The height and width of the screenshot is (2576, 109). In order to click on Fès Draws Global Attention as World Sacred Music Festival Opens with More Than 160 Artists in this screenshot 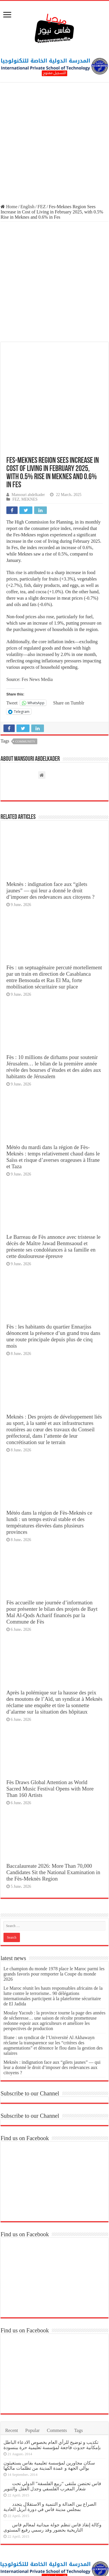, I will do `click(50, 1734)`.